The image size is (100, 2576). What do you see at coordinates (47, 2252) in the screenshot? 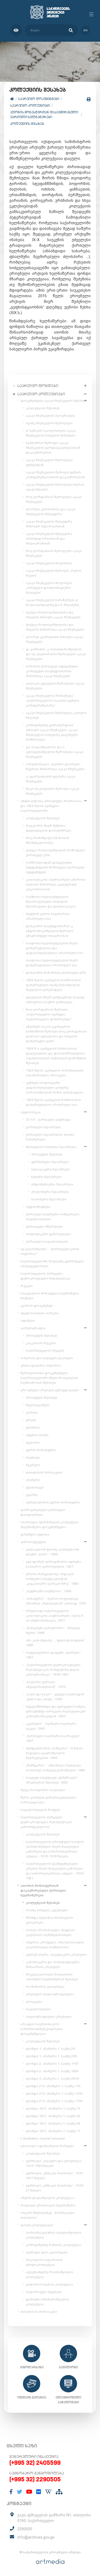
I see `ფერადი ტაო-კლარჯეთი` at bounding box center [47, 2252].